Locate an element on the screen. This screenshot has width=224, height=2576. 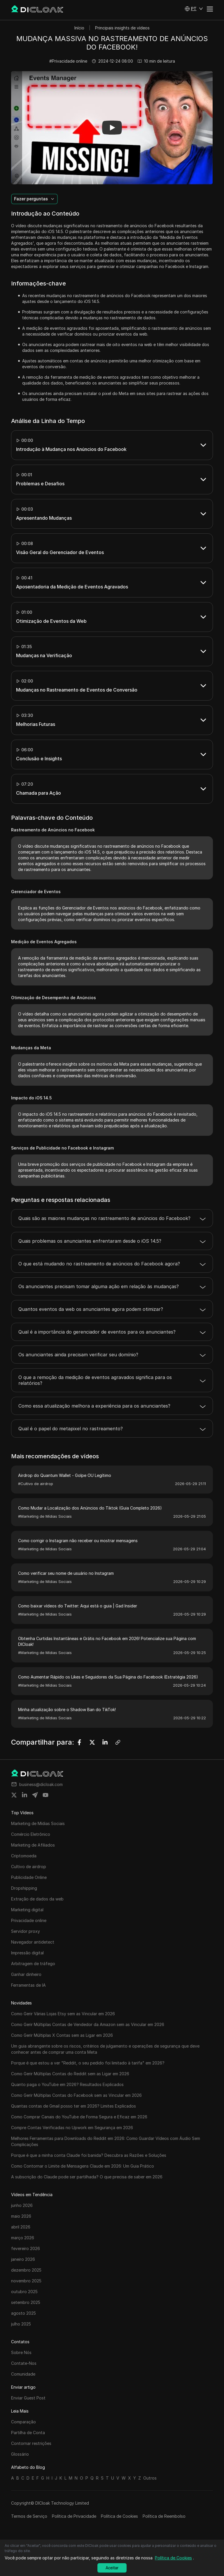
[Share on linkedin] is located at coordinates (24, 1795).